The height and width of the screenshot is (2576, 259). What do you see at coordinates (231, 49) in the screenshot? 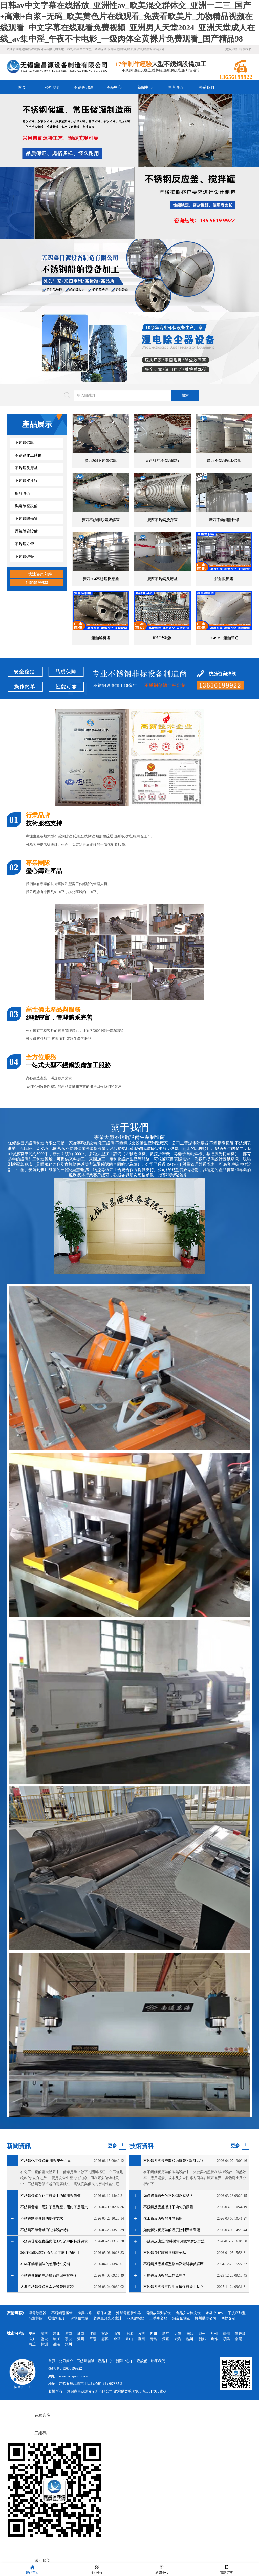
I see `更多分站` at bounding box center [231, 49].